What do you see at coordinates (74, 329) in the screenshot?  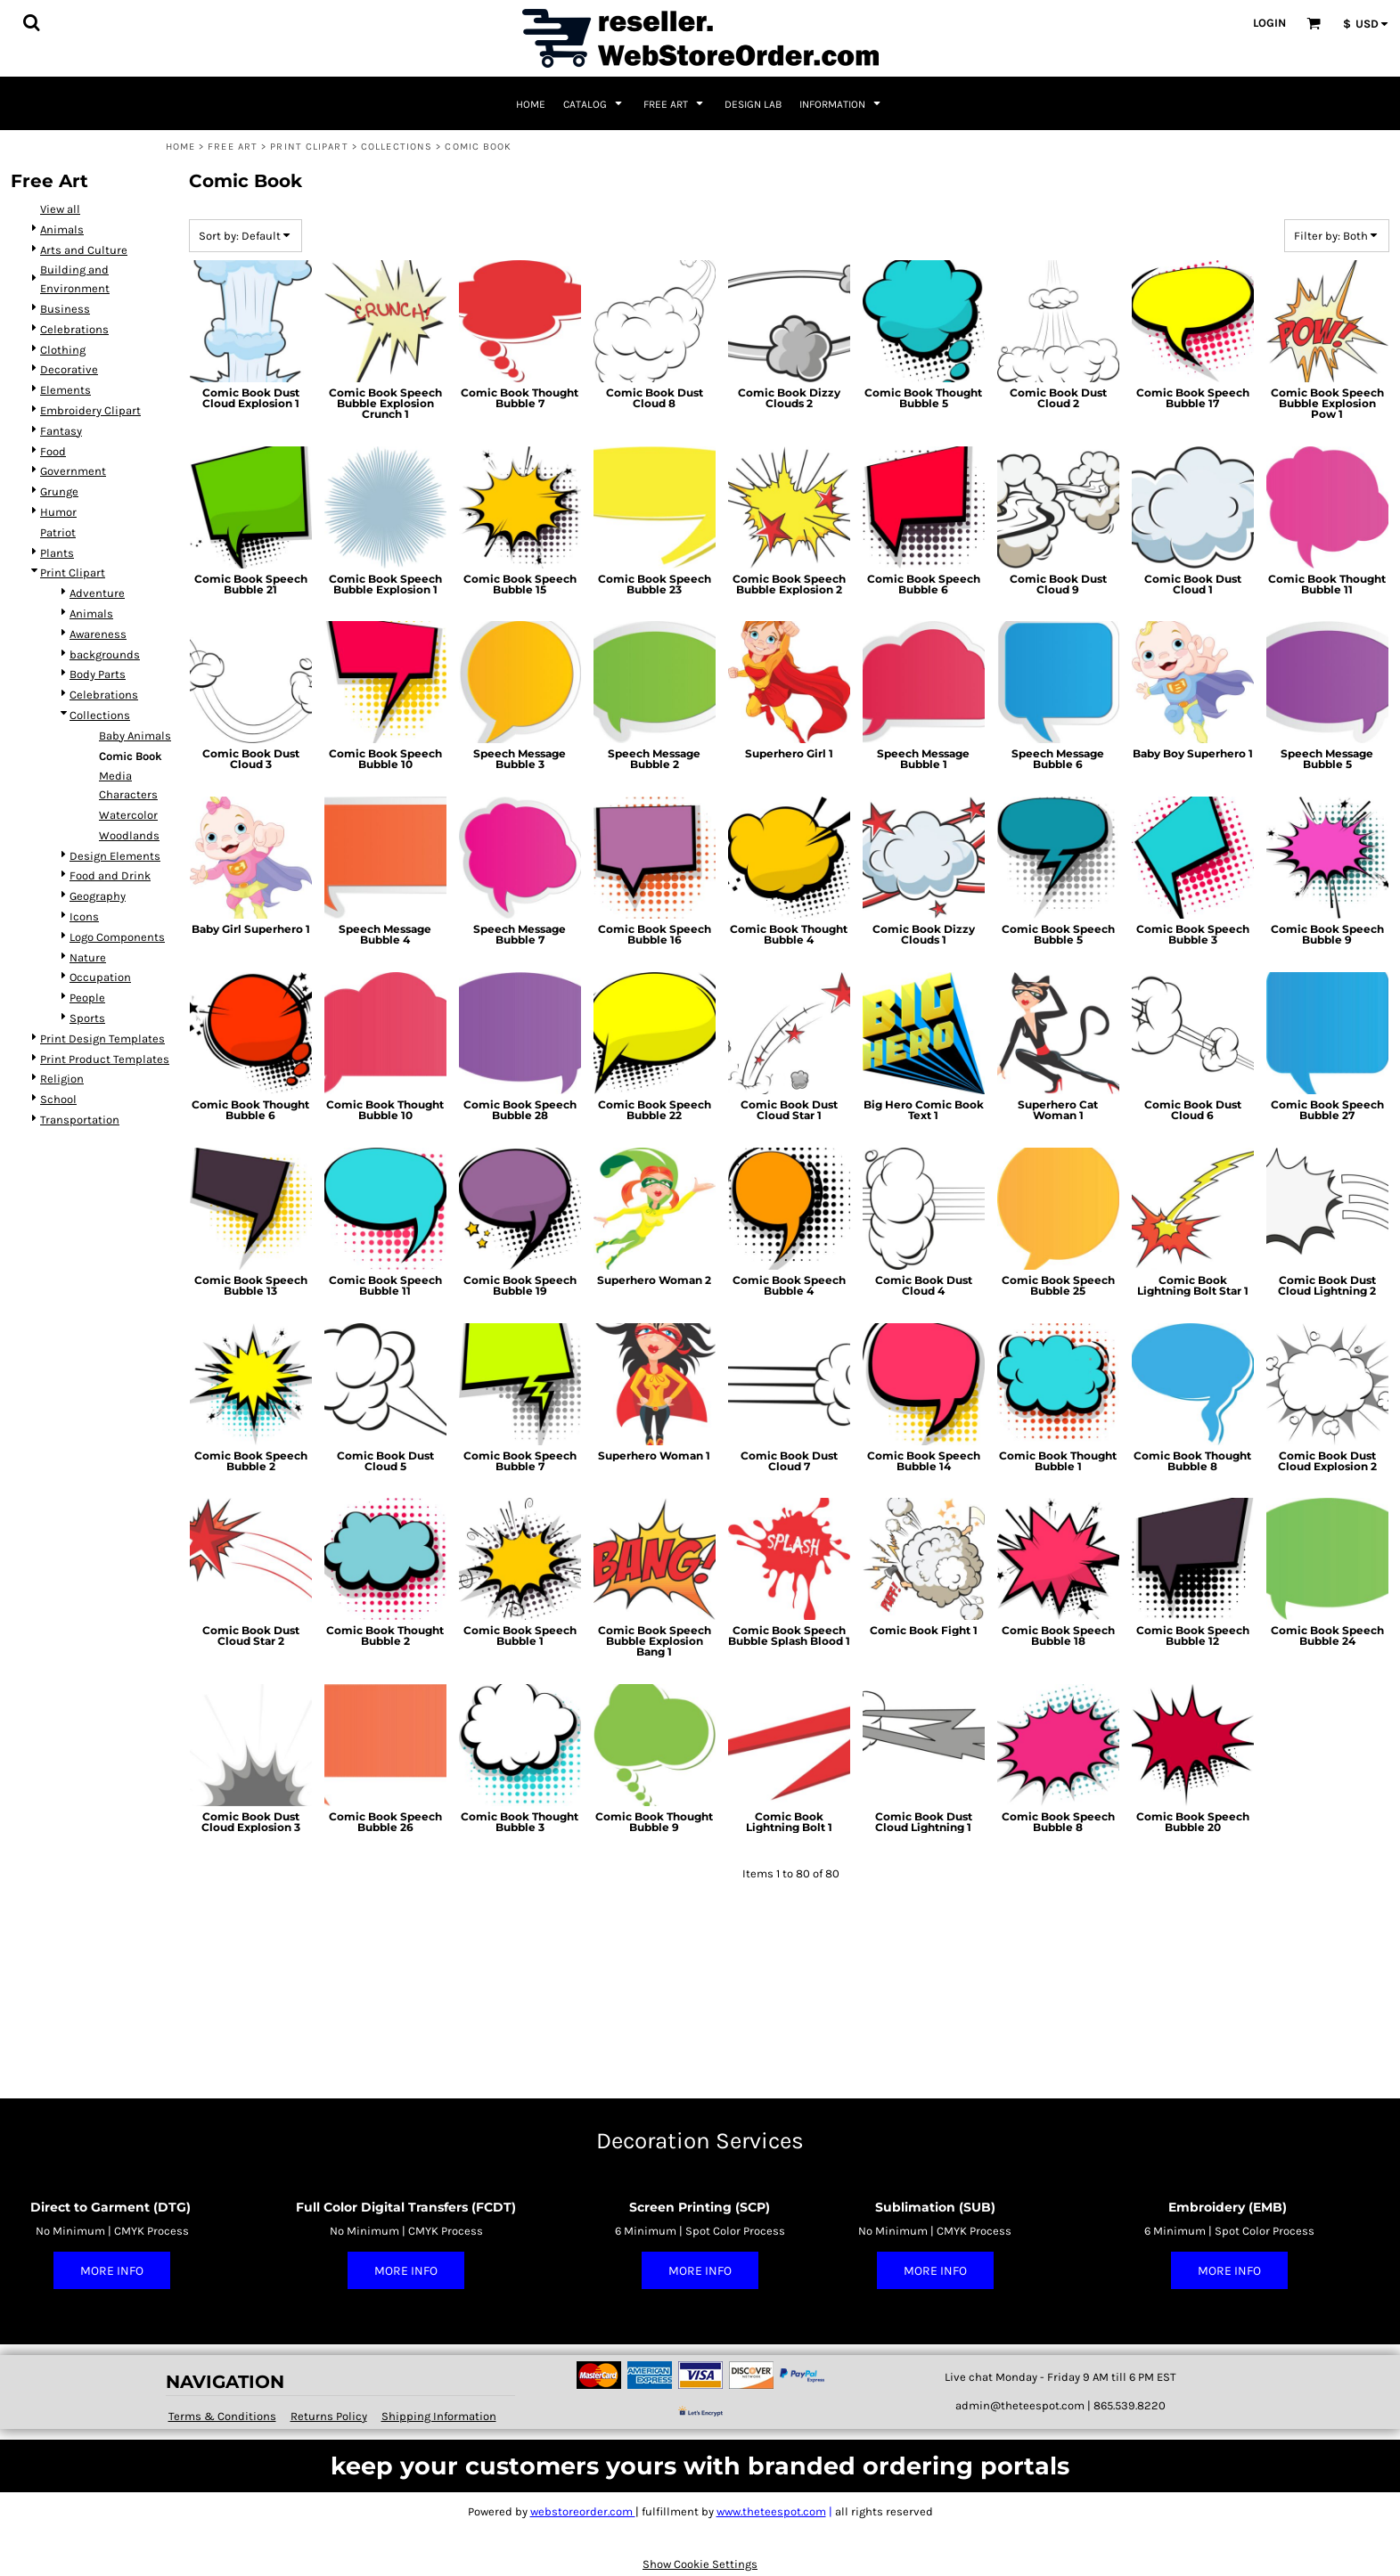 I see `Celebrations` at bounding box center [74, 329].